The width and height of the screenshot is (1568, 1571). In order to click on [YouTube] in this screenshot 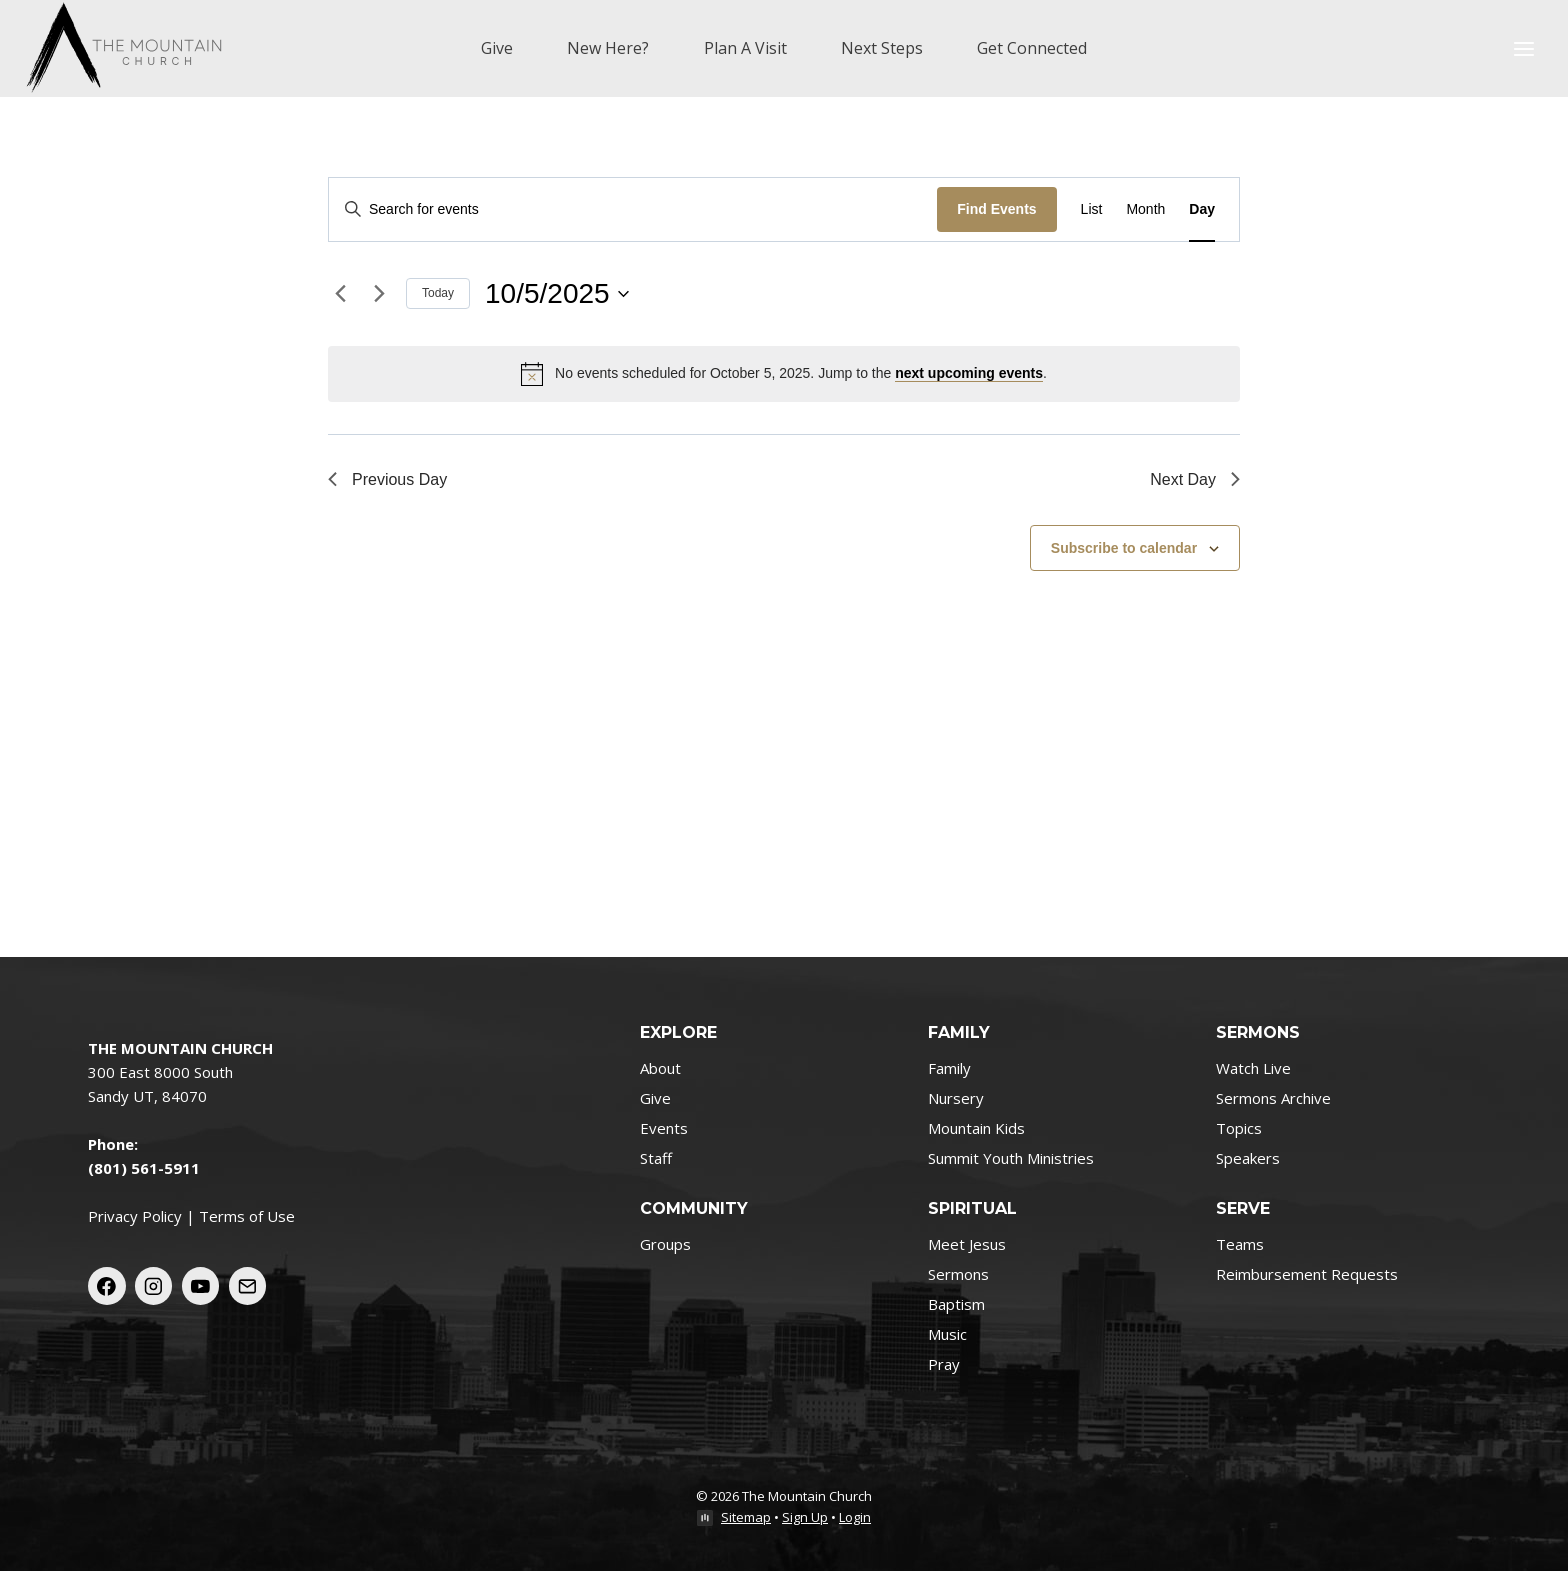, I will do `click(201, 1286)`.